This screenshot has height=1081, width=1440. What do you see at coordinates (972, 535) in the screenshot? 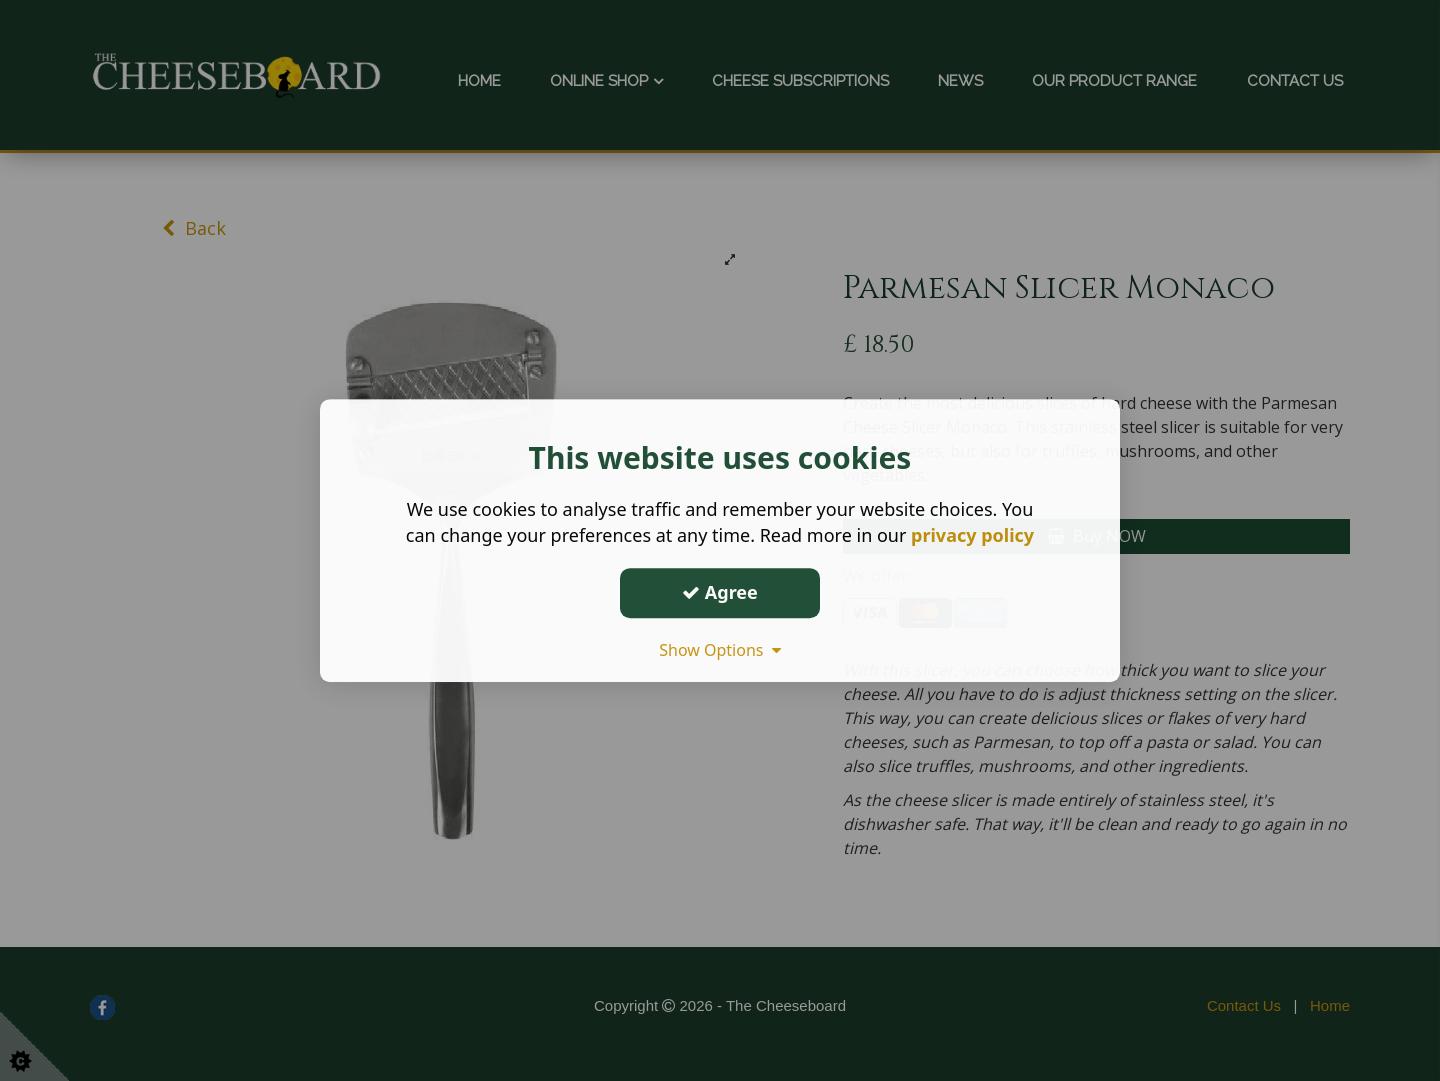
I see `privacy policy` at bounding box center [972, 535].